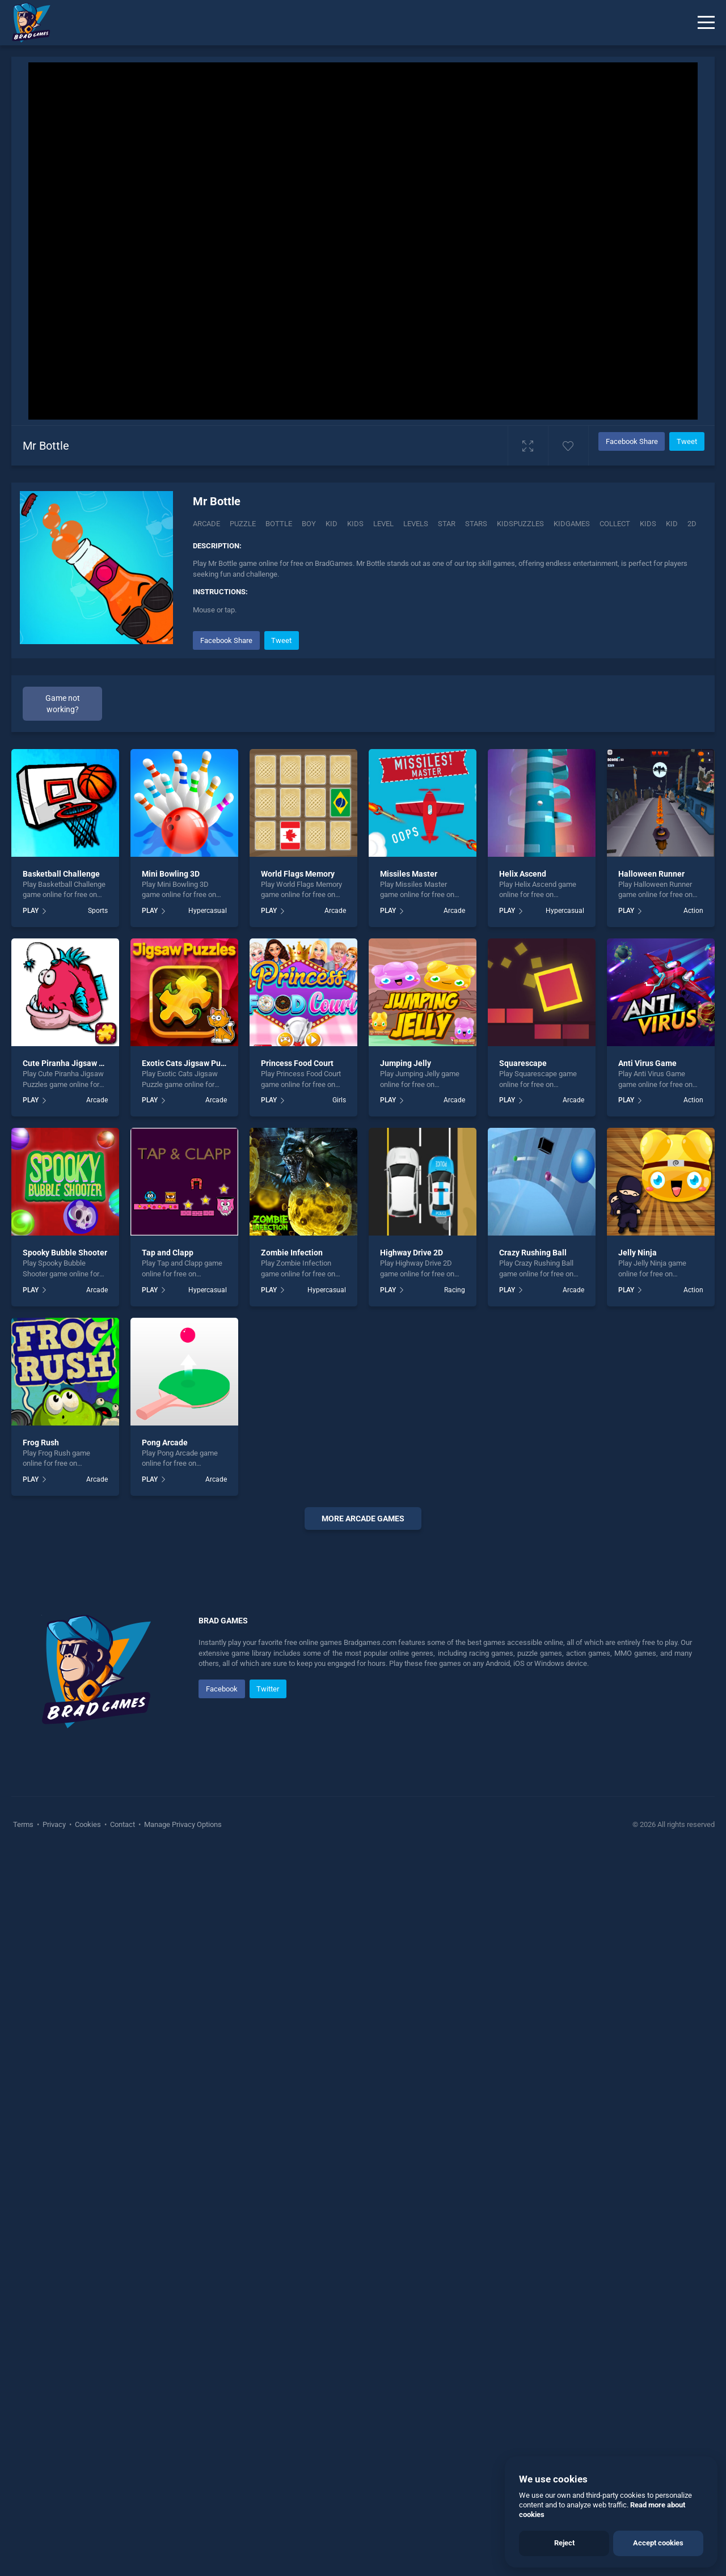 The height and width of the screenshot is (2576, 726). Describe the element at coordinates (243, 523) in the screenshot. I see `Puzzle` at that location.